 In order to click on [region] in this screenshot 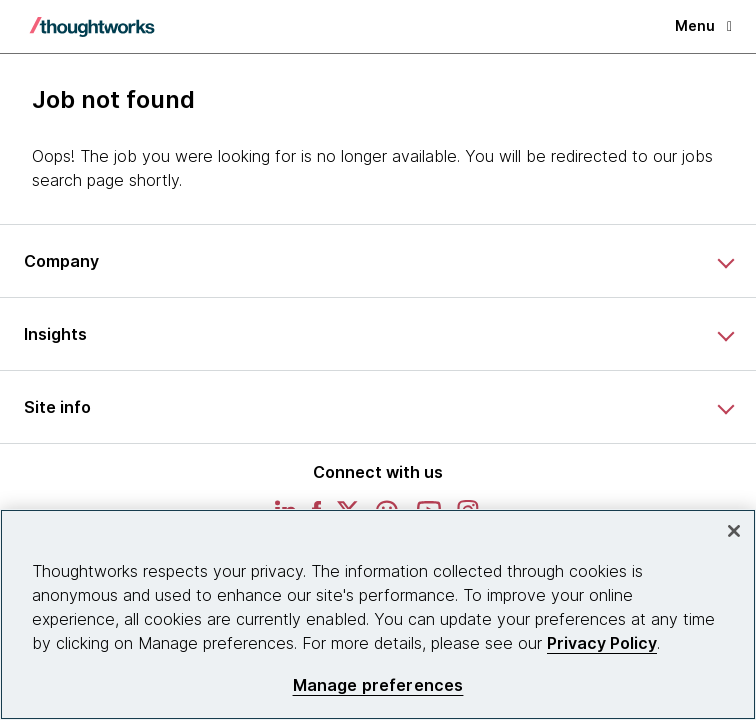, I will do `click(378, 614)`.